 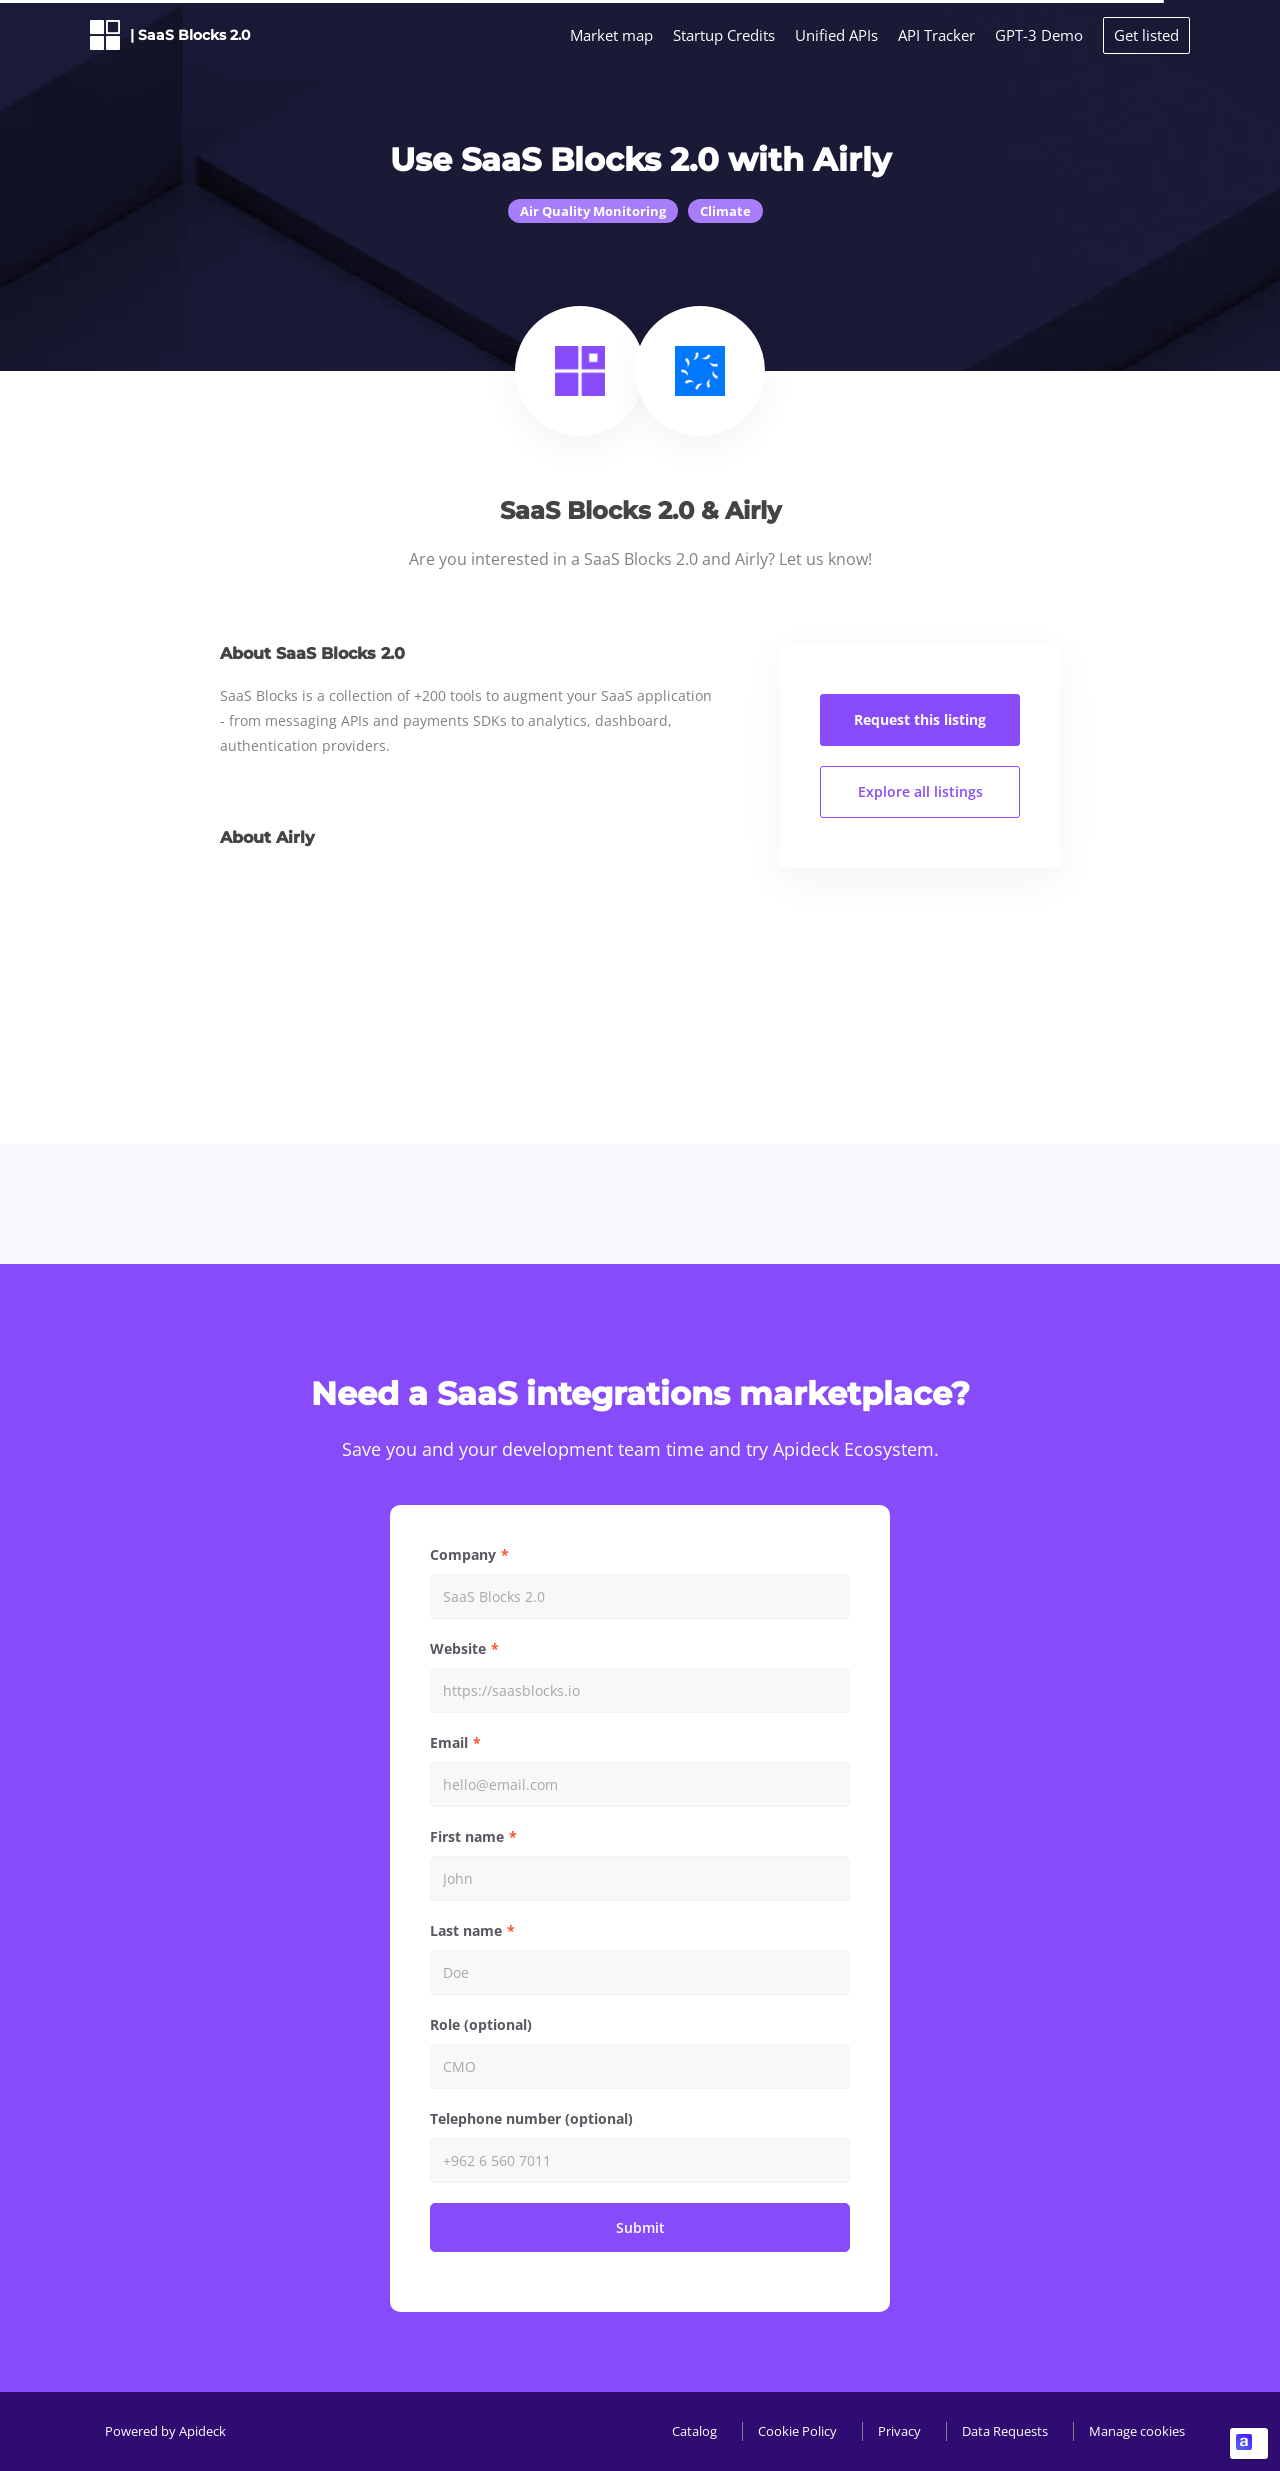 I want to click on Last name, so click(x=466, y=1930).